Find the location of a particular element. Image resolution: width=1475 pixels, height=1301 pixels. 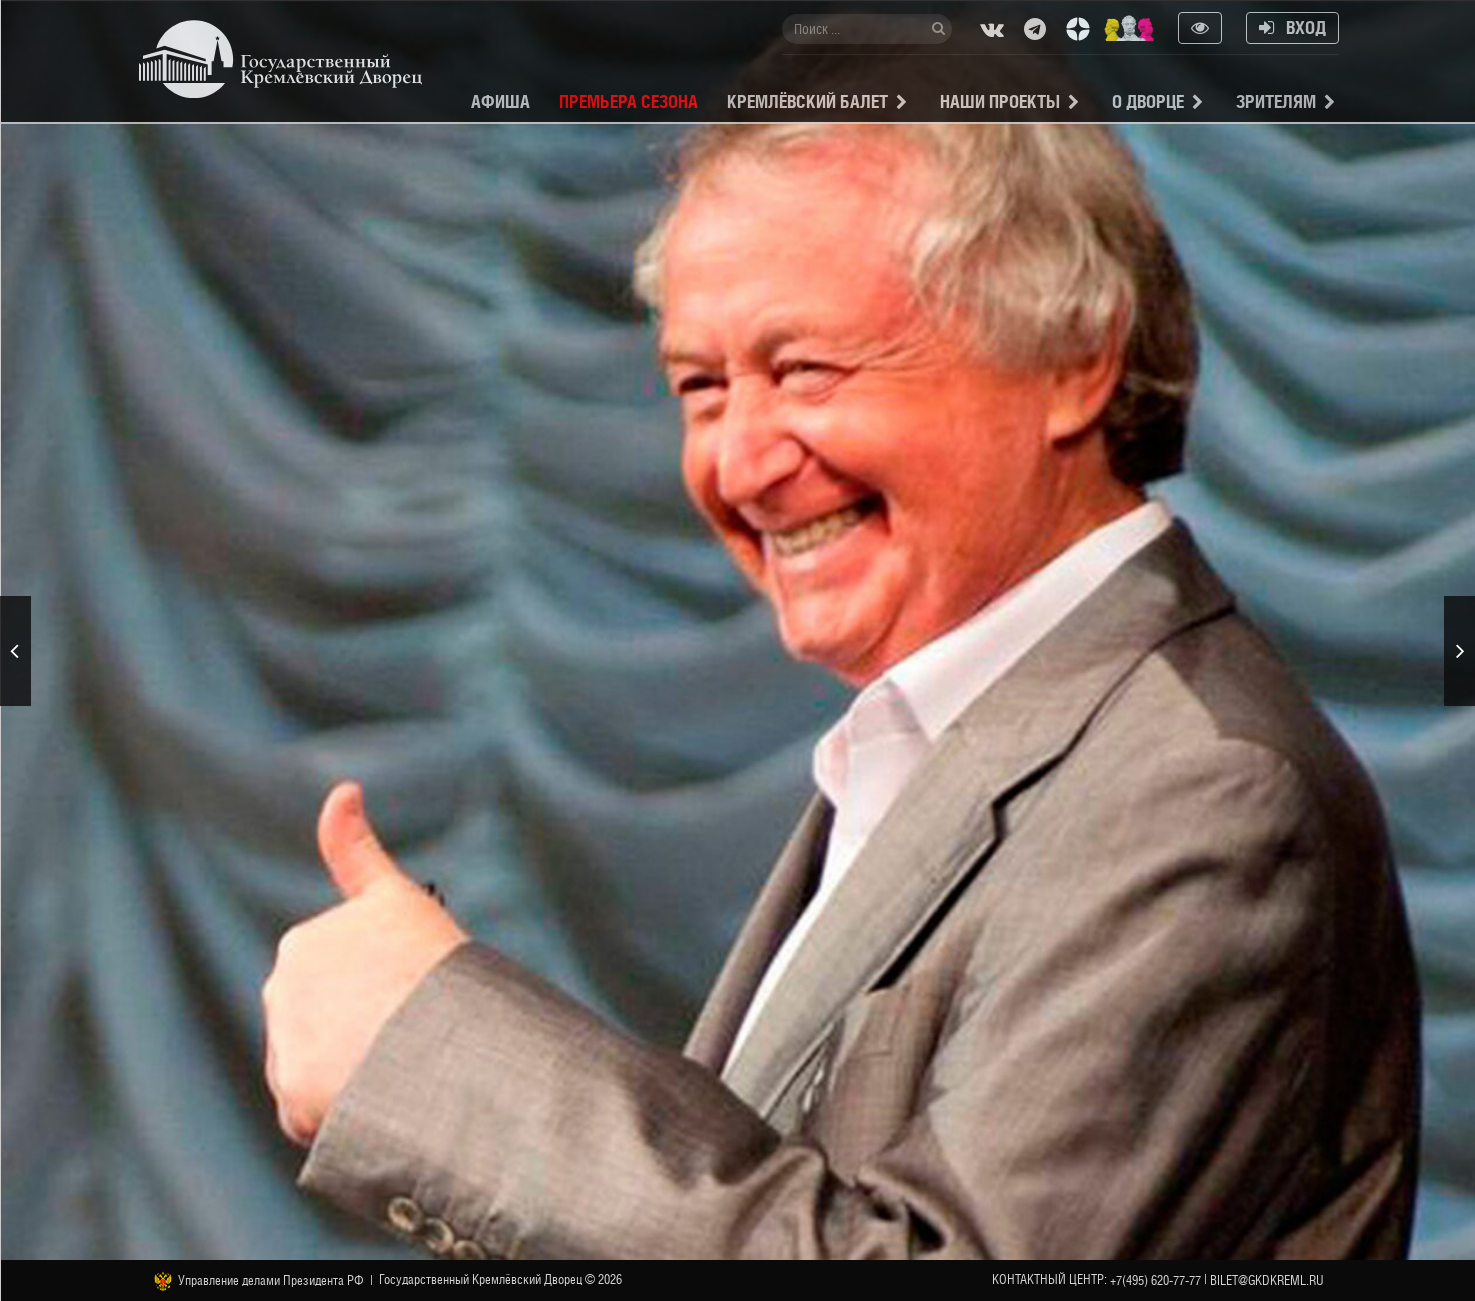

+7(495) 620-77-77 is located at coordinates (1155, 1280).